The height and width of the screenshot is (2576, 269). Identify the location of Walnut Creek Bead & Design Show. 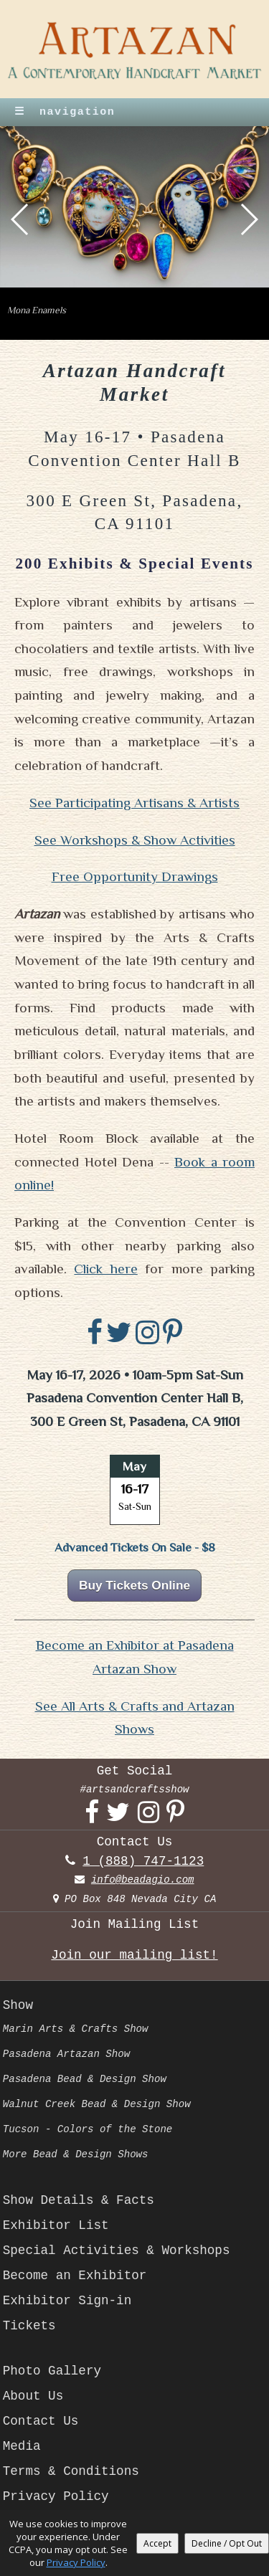
(97, 2104).